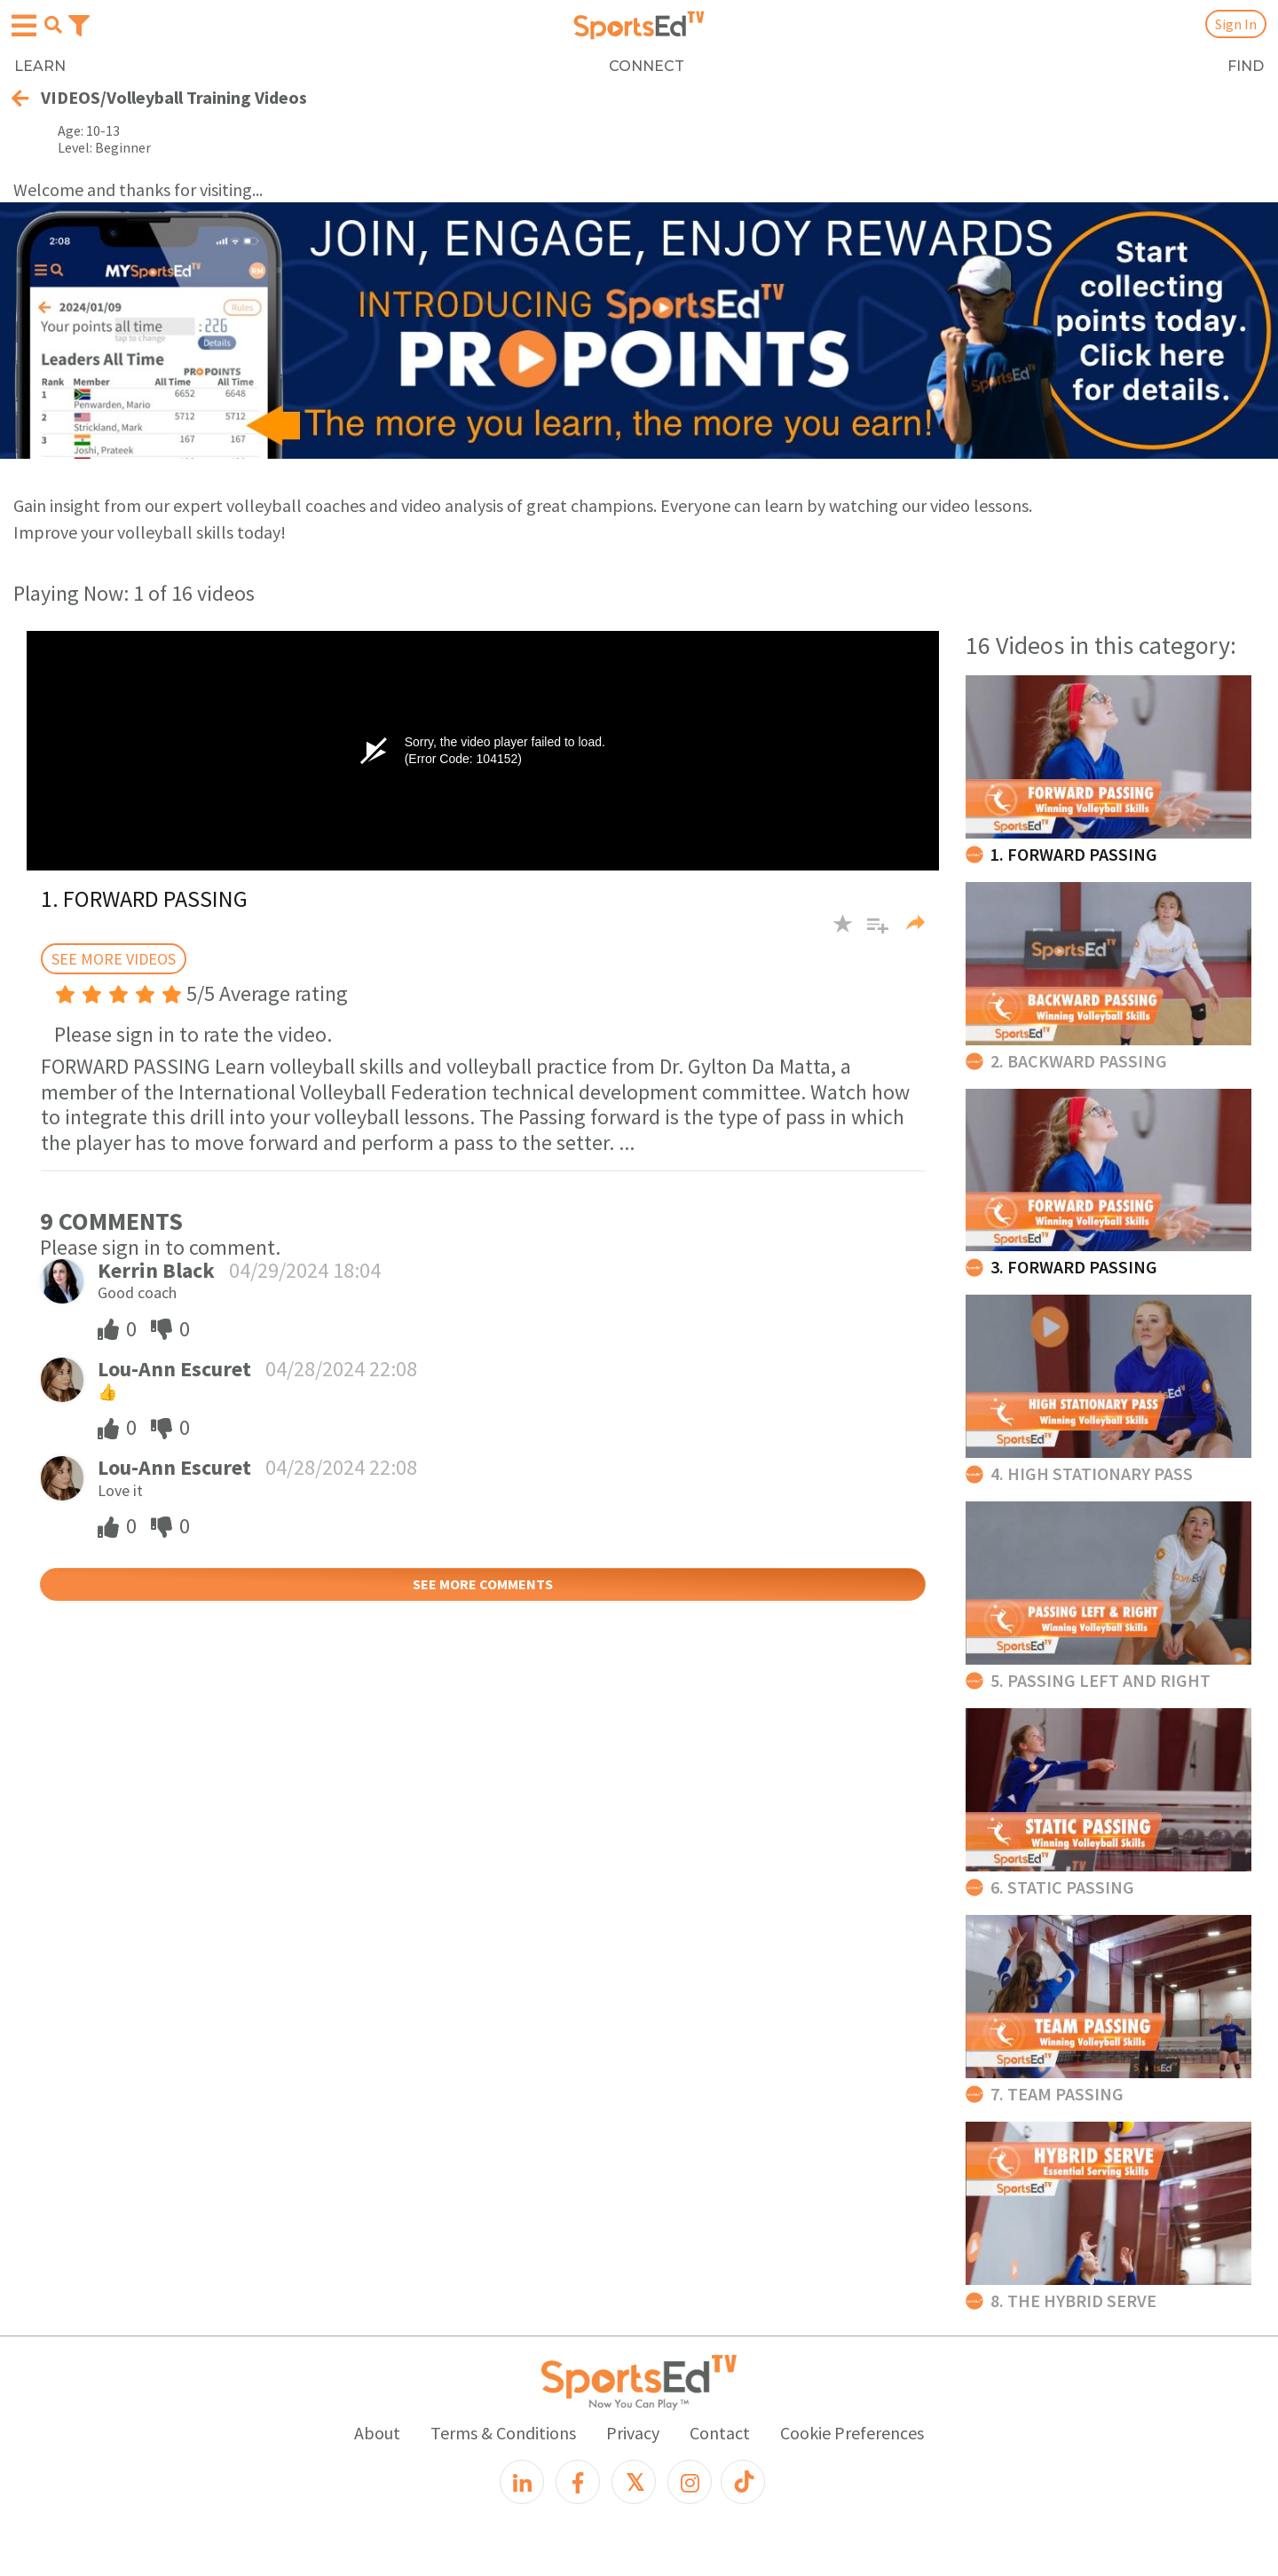  I want to click on Privacy, so click(632, 2433).